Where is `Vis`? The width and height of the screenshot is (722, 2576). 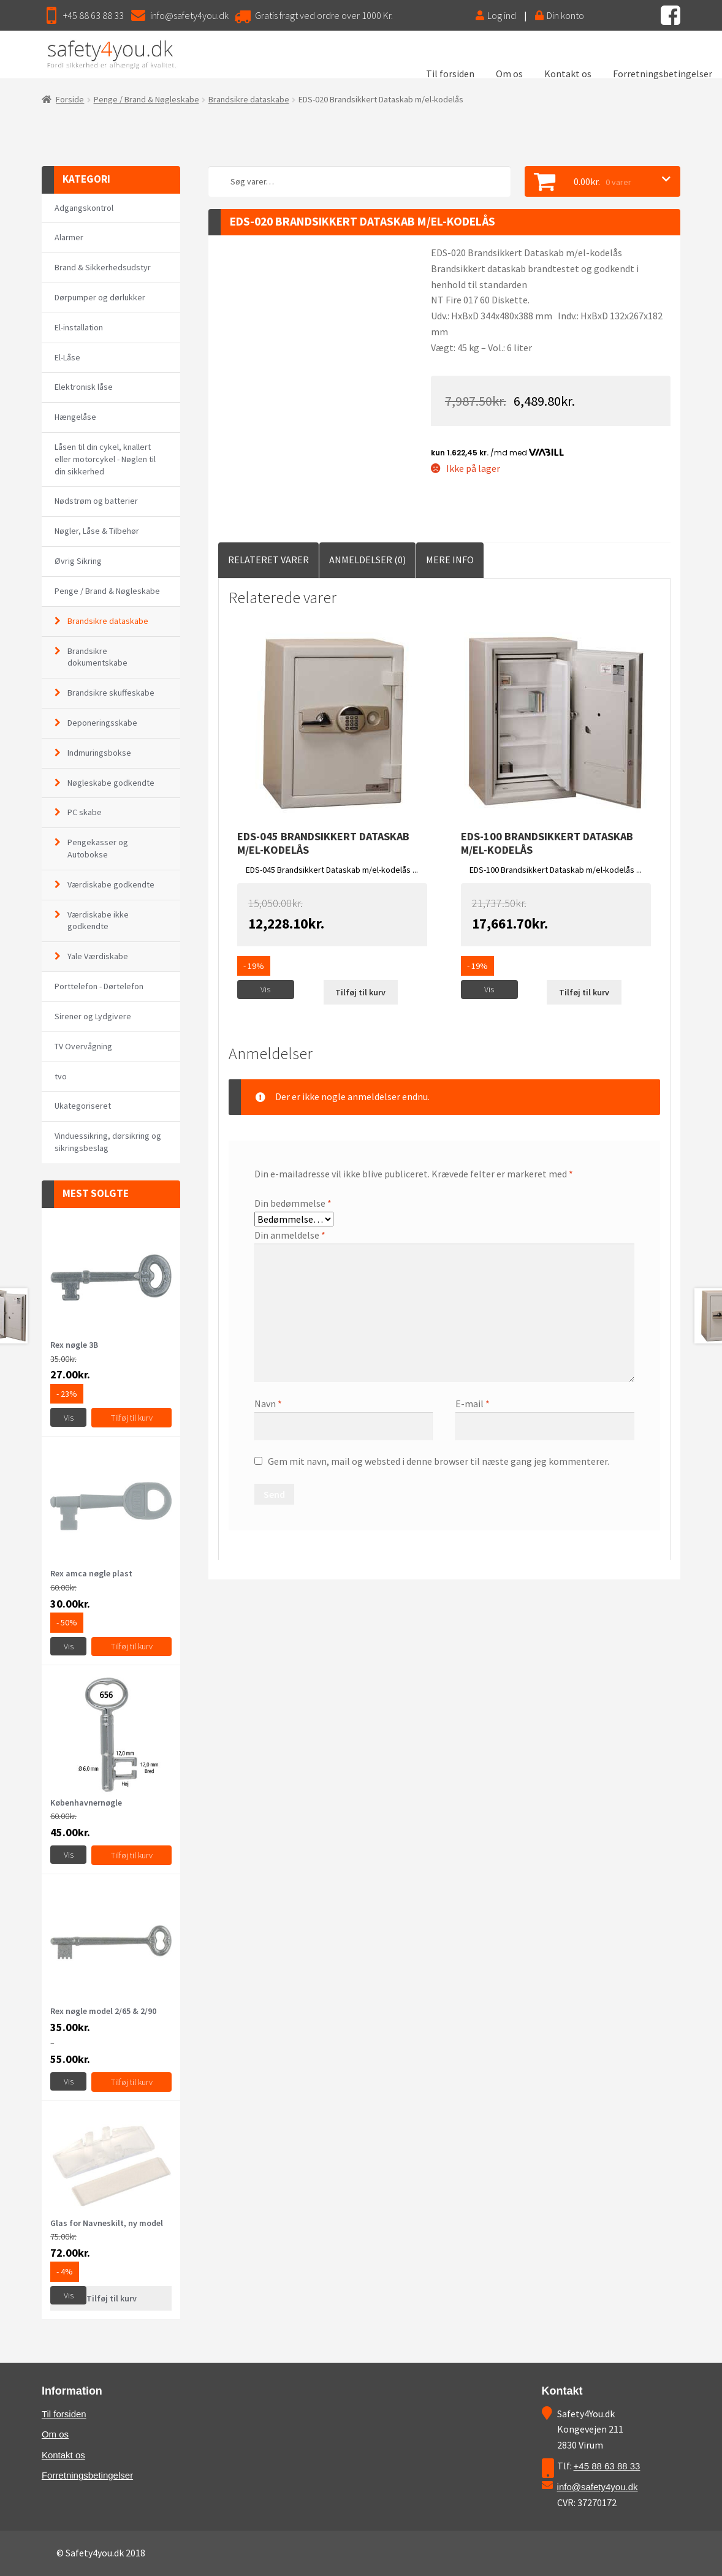 Vis is located at coordinates (265, 989).